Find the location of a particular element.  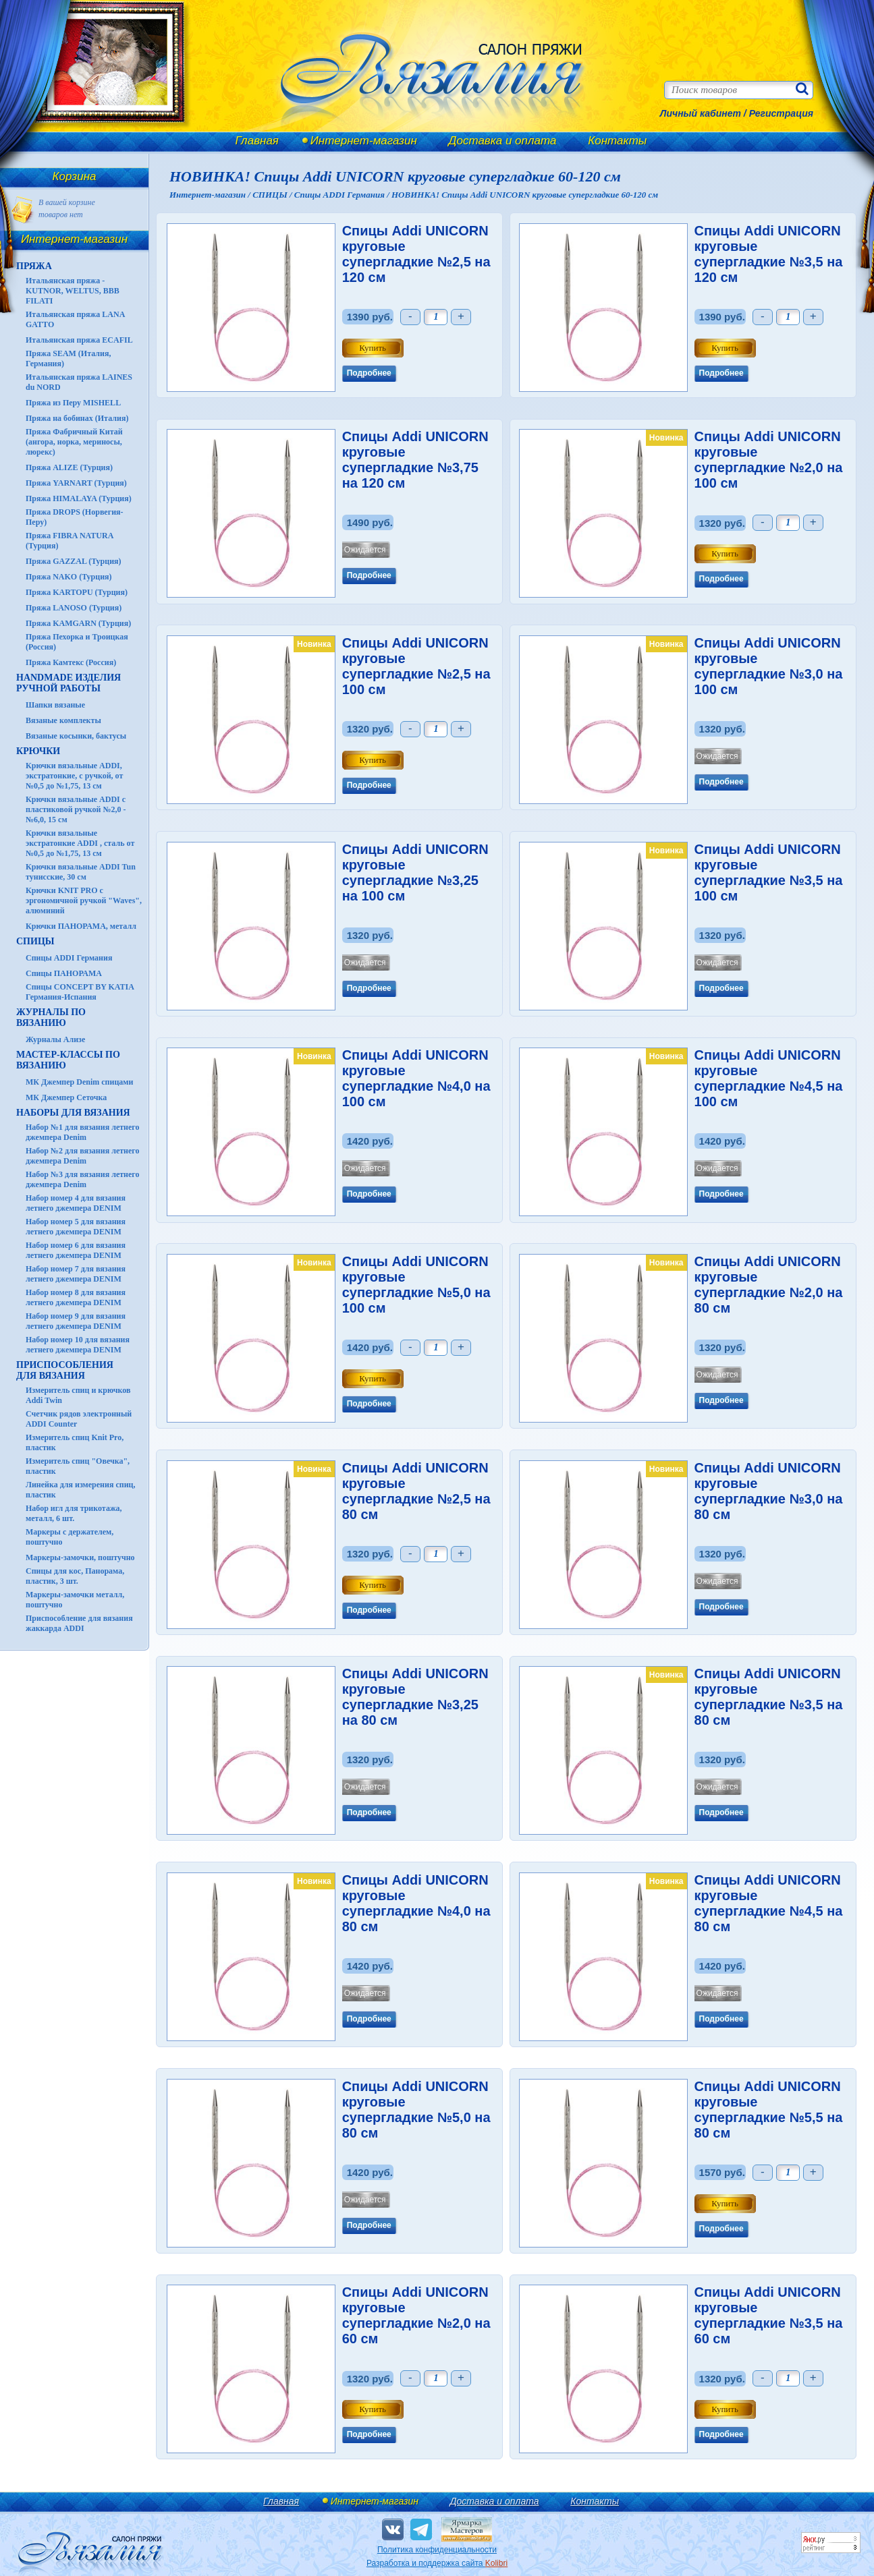

Спицы ADDI Германия is located at coordinates (69, 958).